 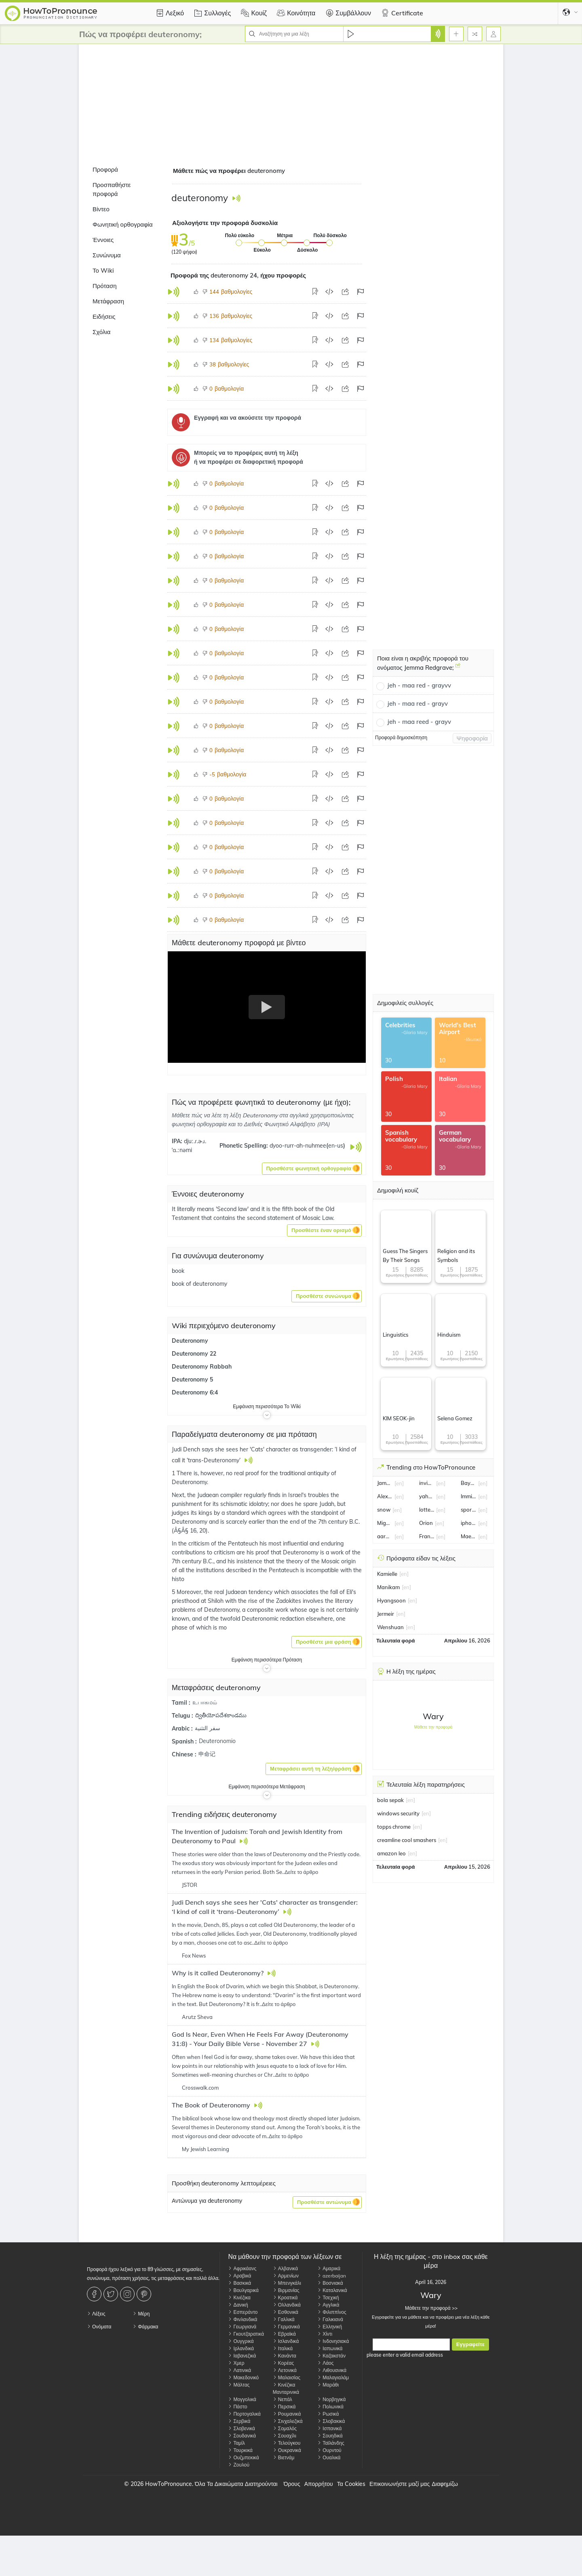 What do you see at coordinates (288, 2421) in the screenshot?
I see `Σινχαλεζικά` at bounding box center [288, 2421].